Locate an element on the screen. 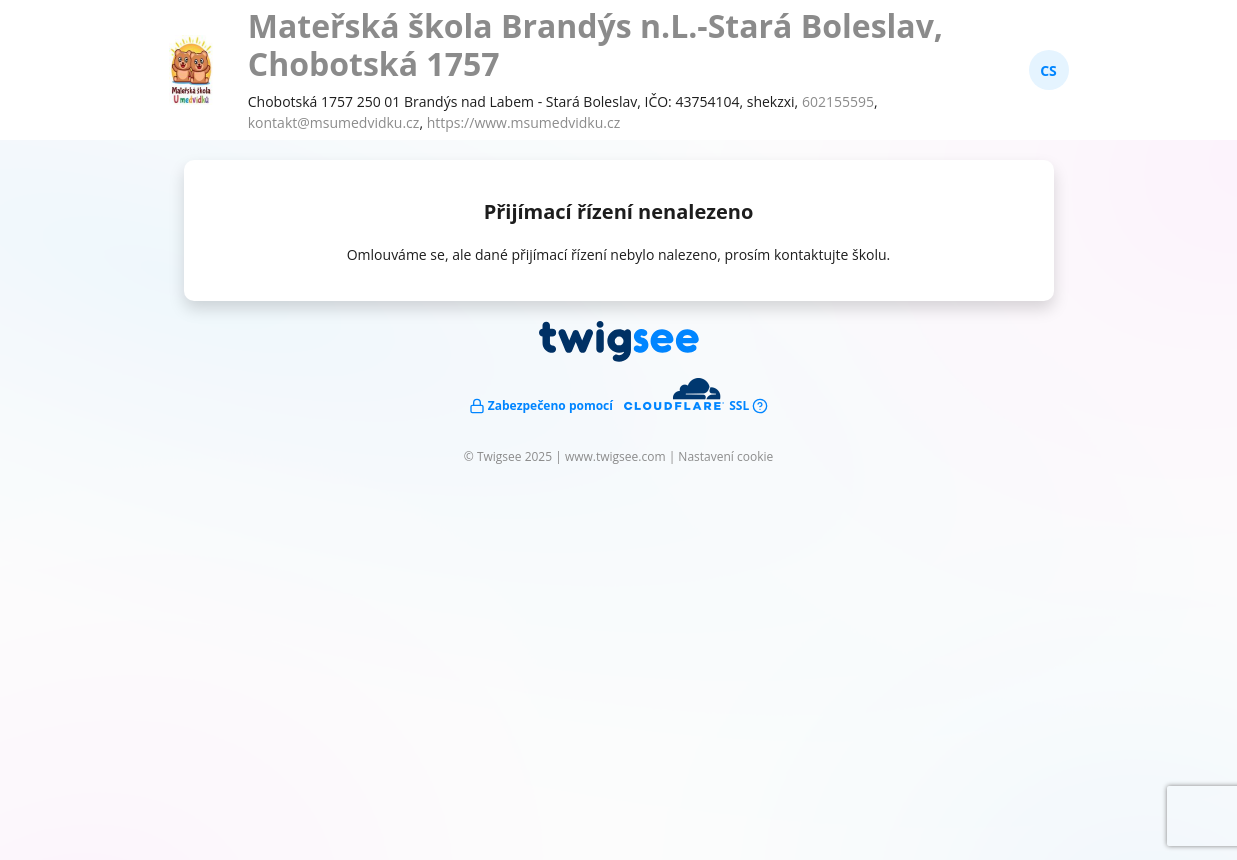 The image size is (1237, 860). Nastavení cookie is located at coordinates (725, 456).